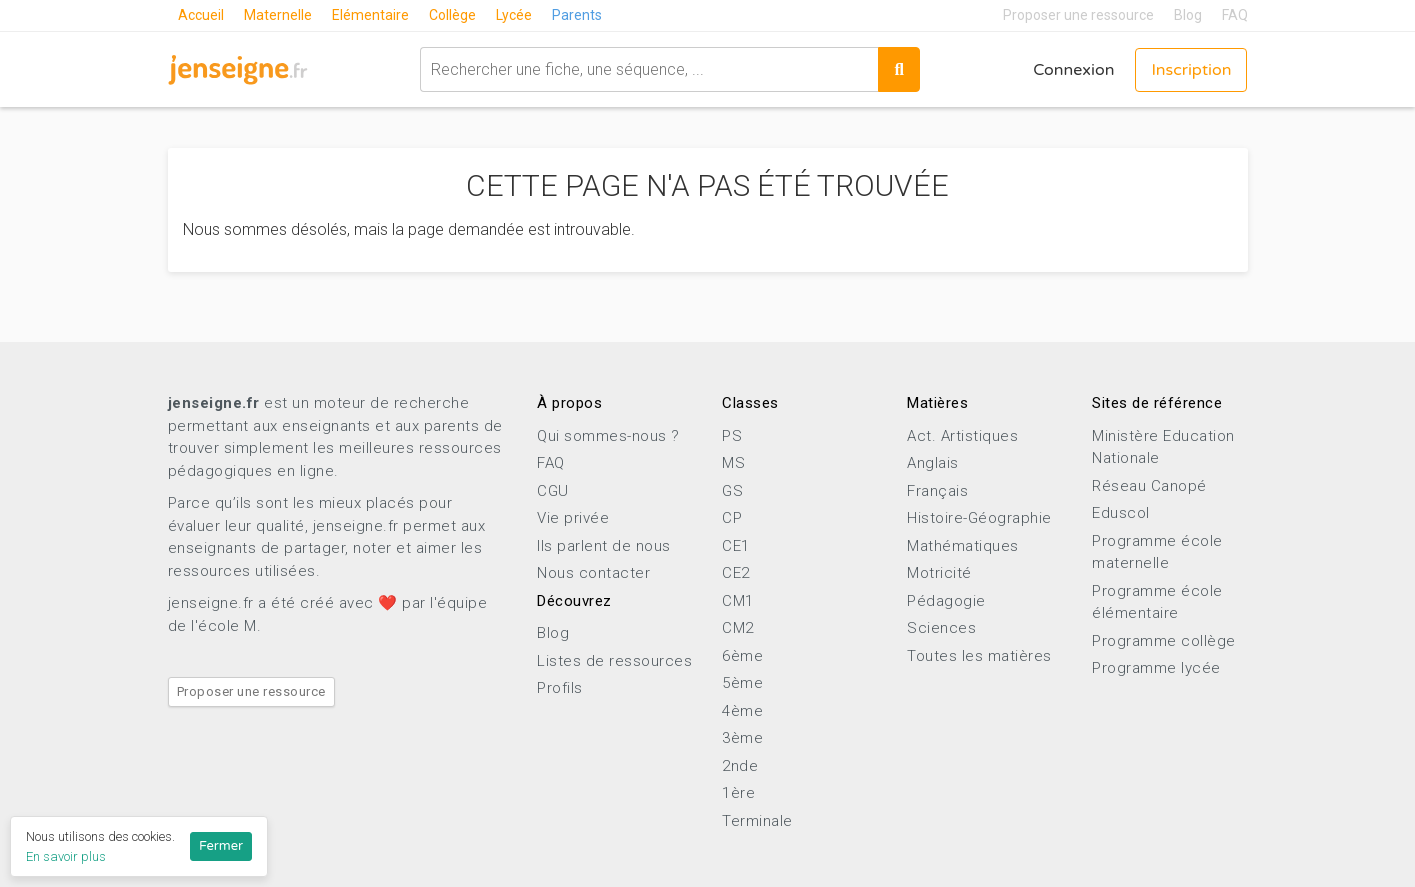 The width and height of the screenshot is (1415, 887). What do you see at coordinates (939, 573) in the screenshot?
I see `Motricité` at bounding box center [939, 573].